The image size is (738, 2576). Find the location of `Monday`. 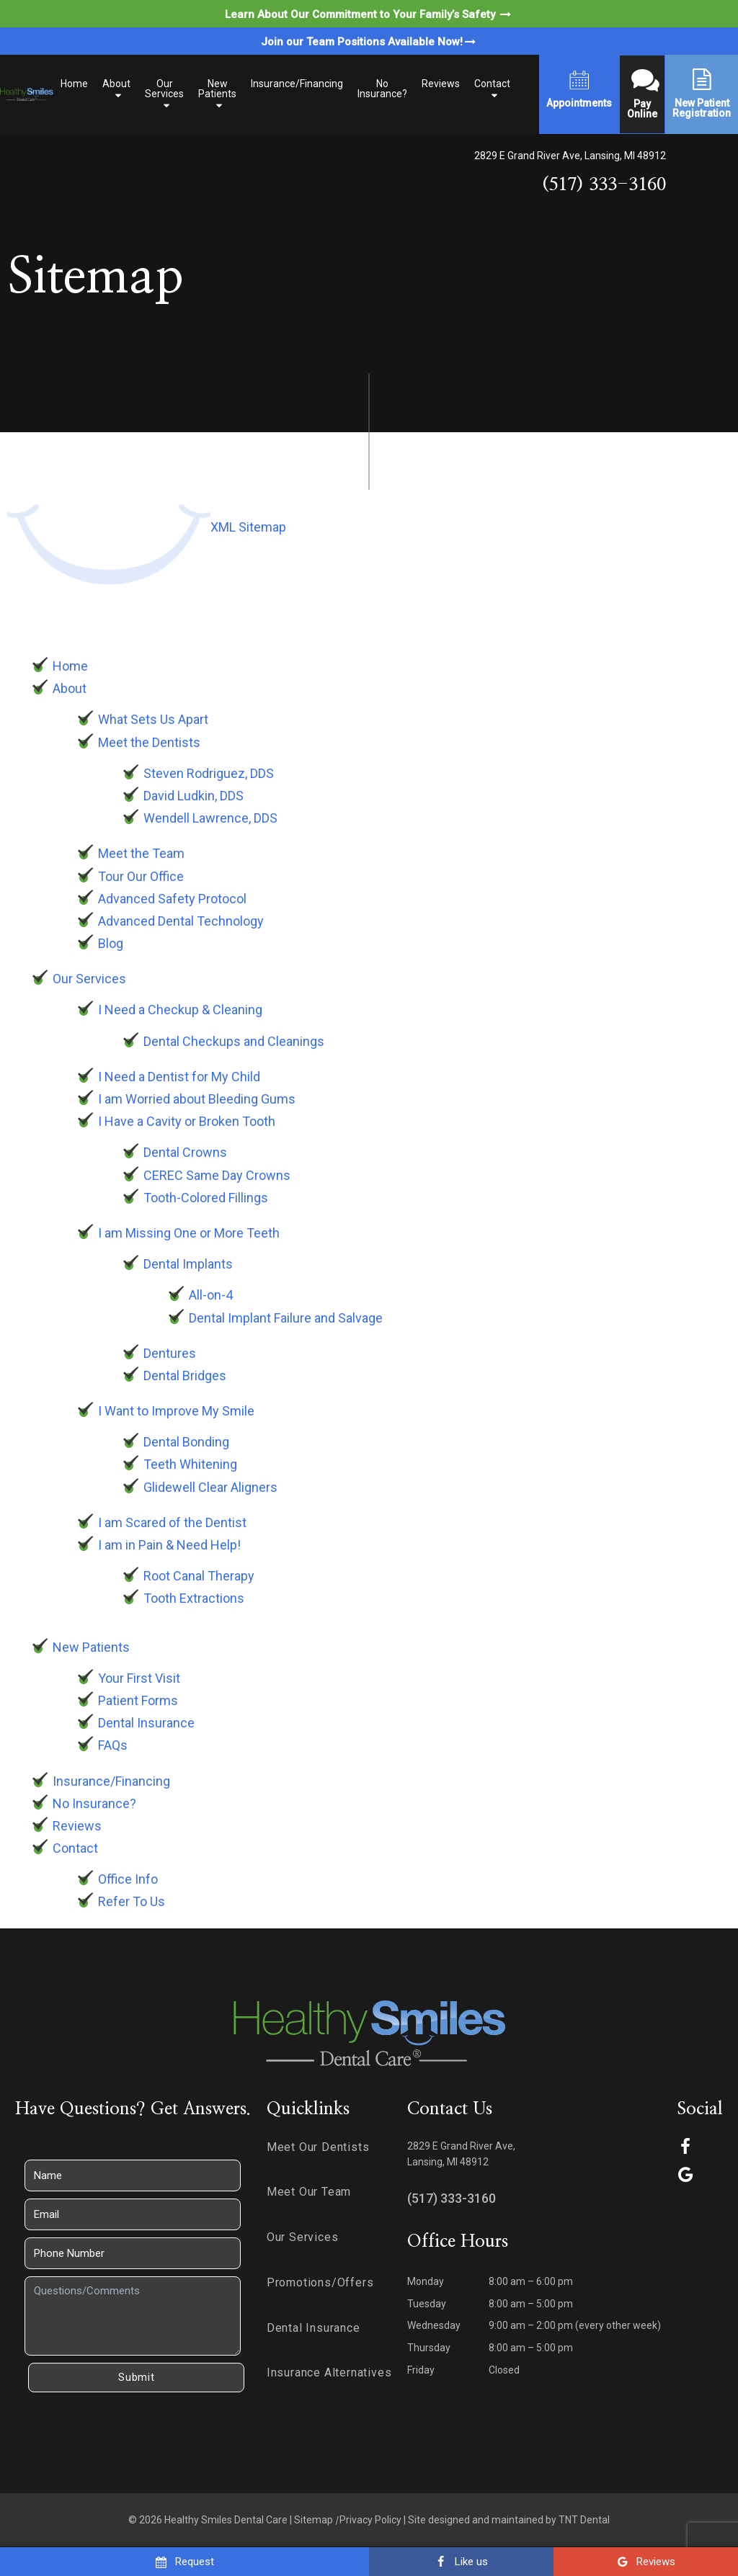

Monday is located at coordinates (425, 2281).